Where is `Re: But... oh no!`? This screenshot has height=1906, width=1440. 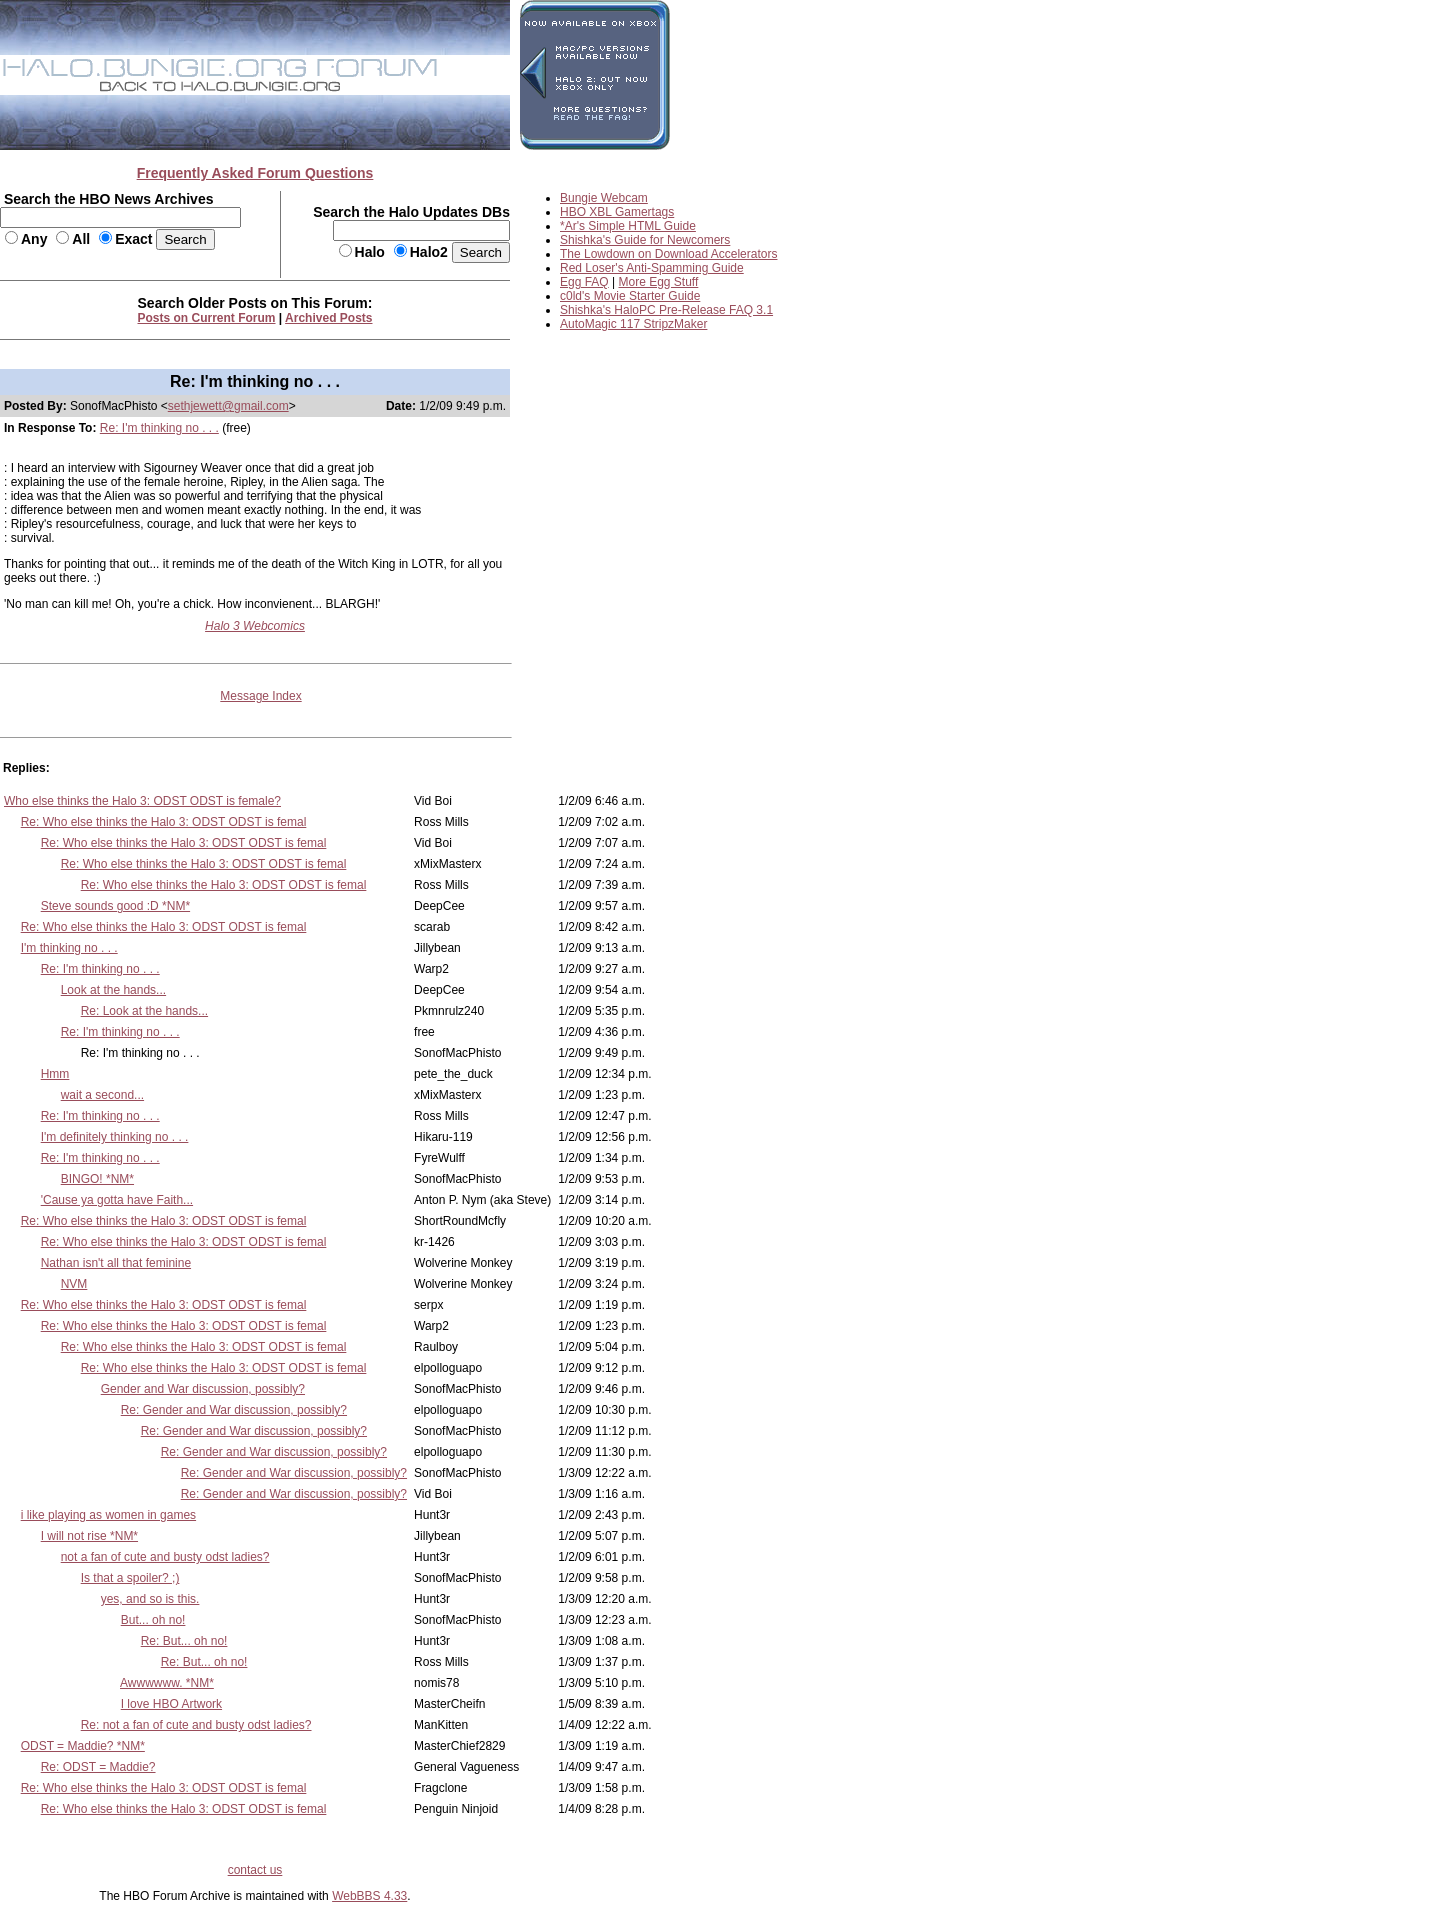 Re: But... oh no! is located at coordinates (184, 1641).